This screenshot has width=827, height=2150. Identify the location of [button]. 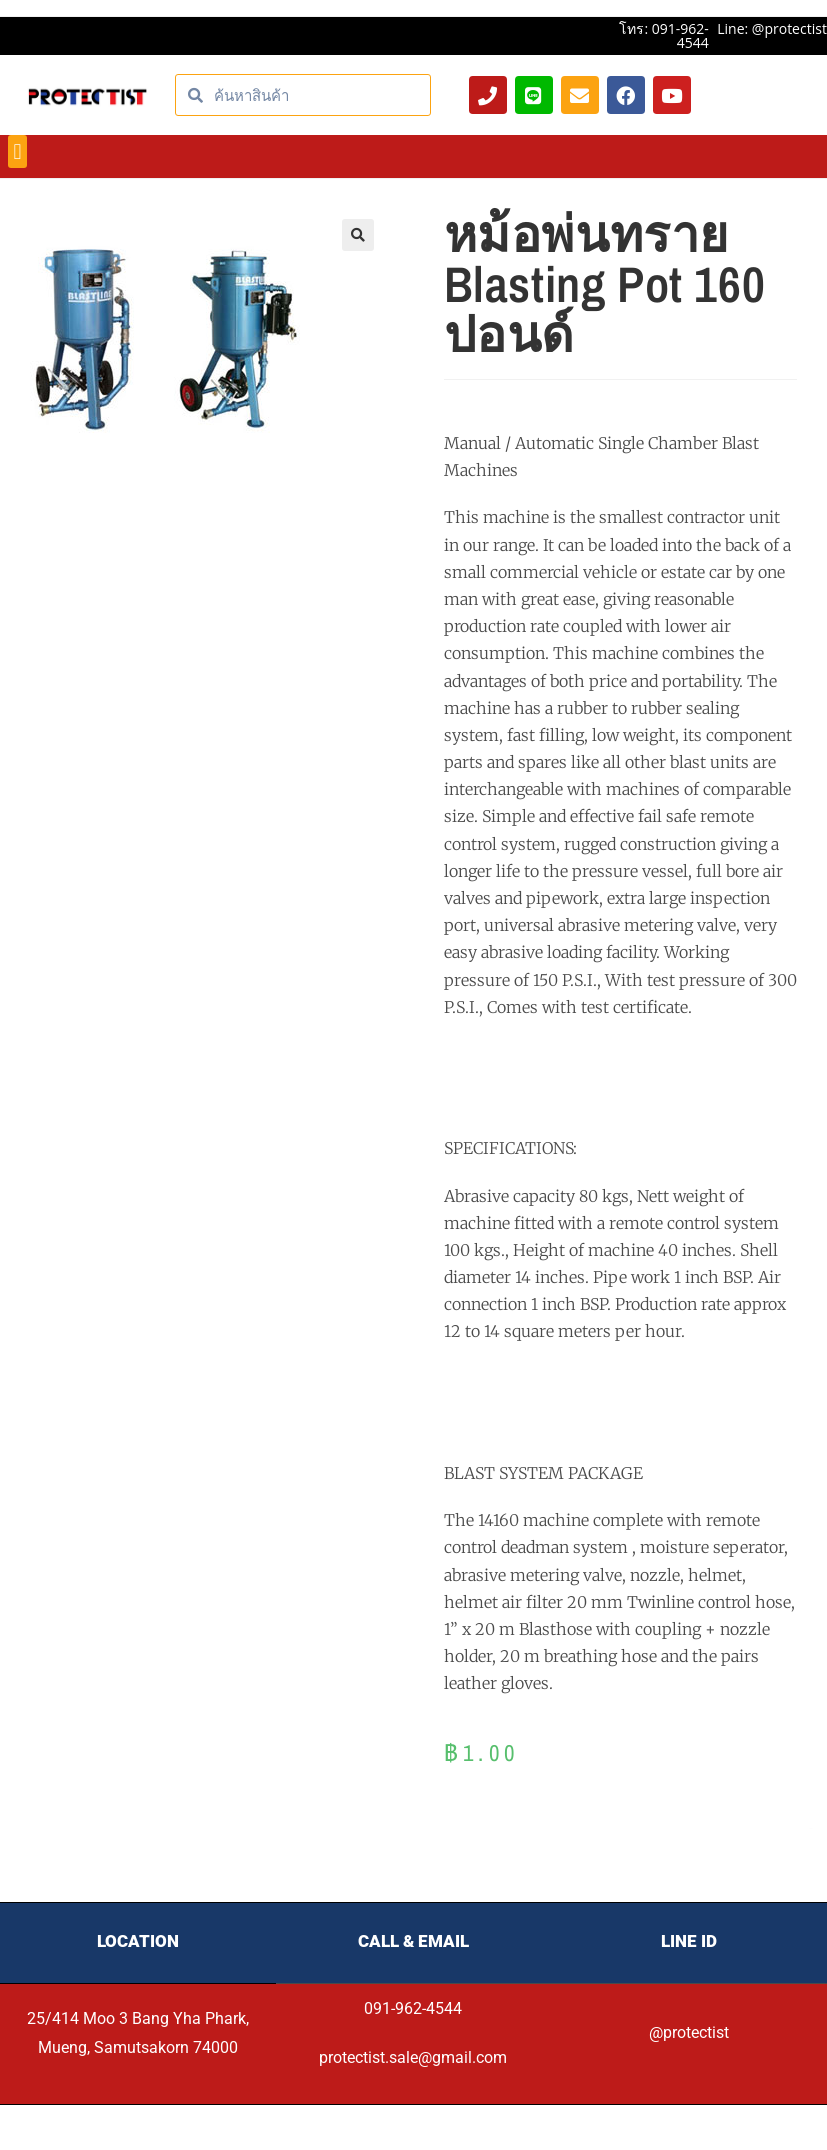
(17, 151).